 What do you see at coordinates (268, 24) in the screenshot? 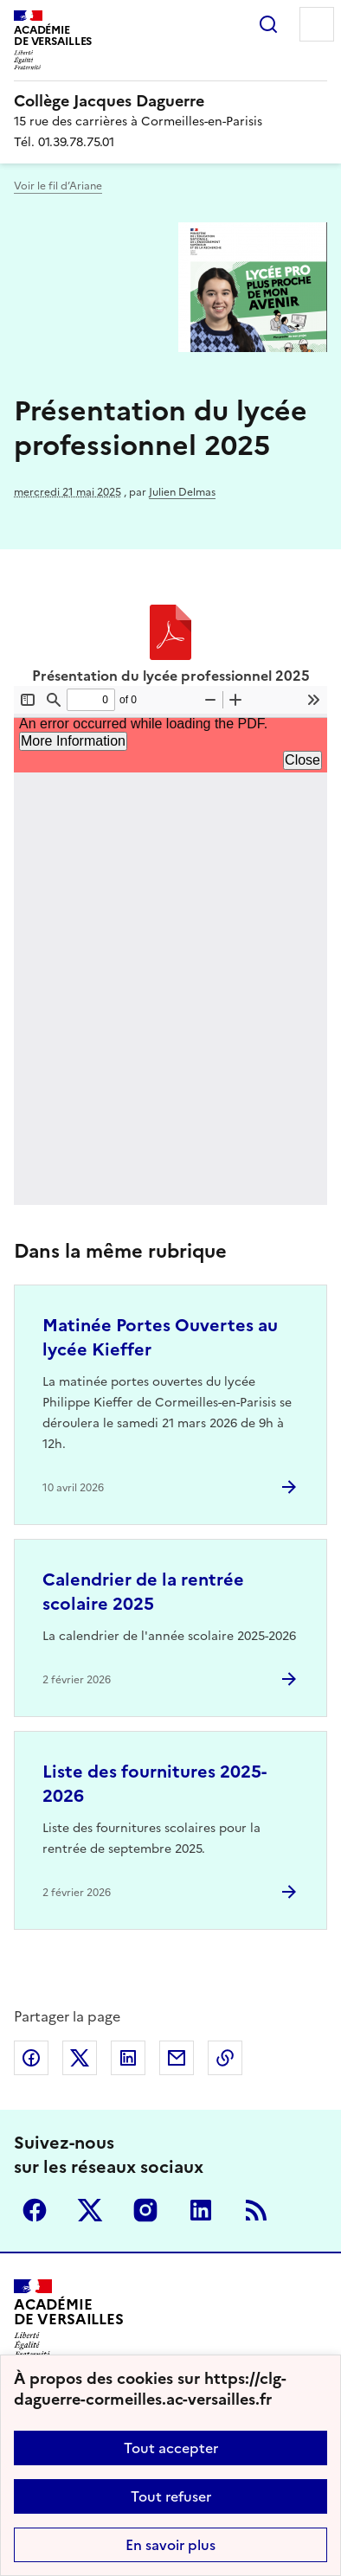
I see `Rechercher` at bounding box center [268, 24].